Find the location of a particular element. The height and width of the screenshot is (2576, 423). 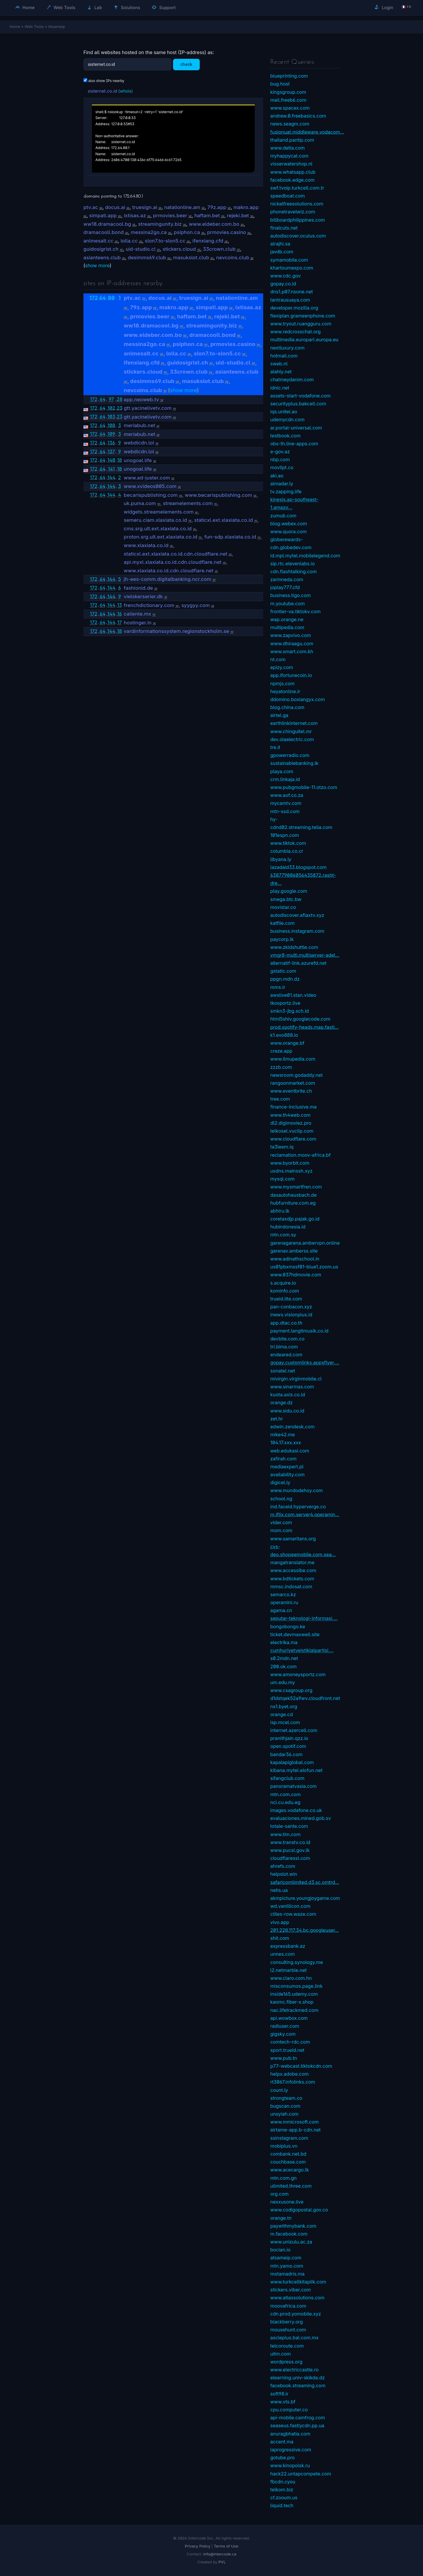

airtel.ga is located at coordinates (279, 715).